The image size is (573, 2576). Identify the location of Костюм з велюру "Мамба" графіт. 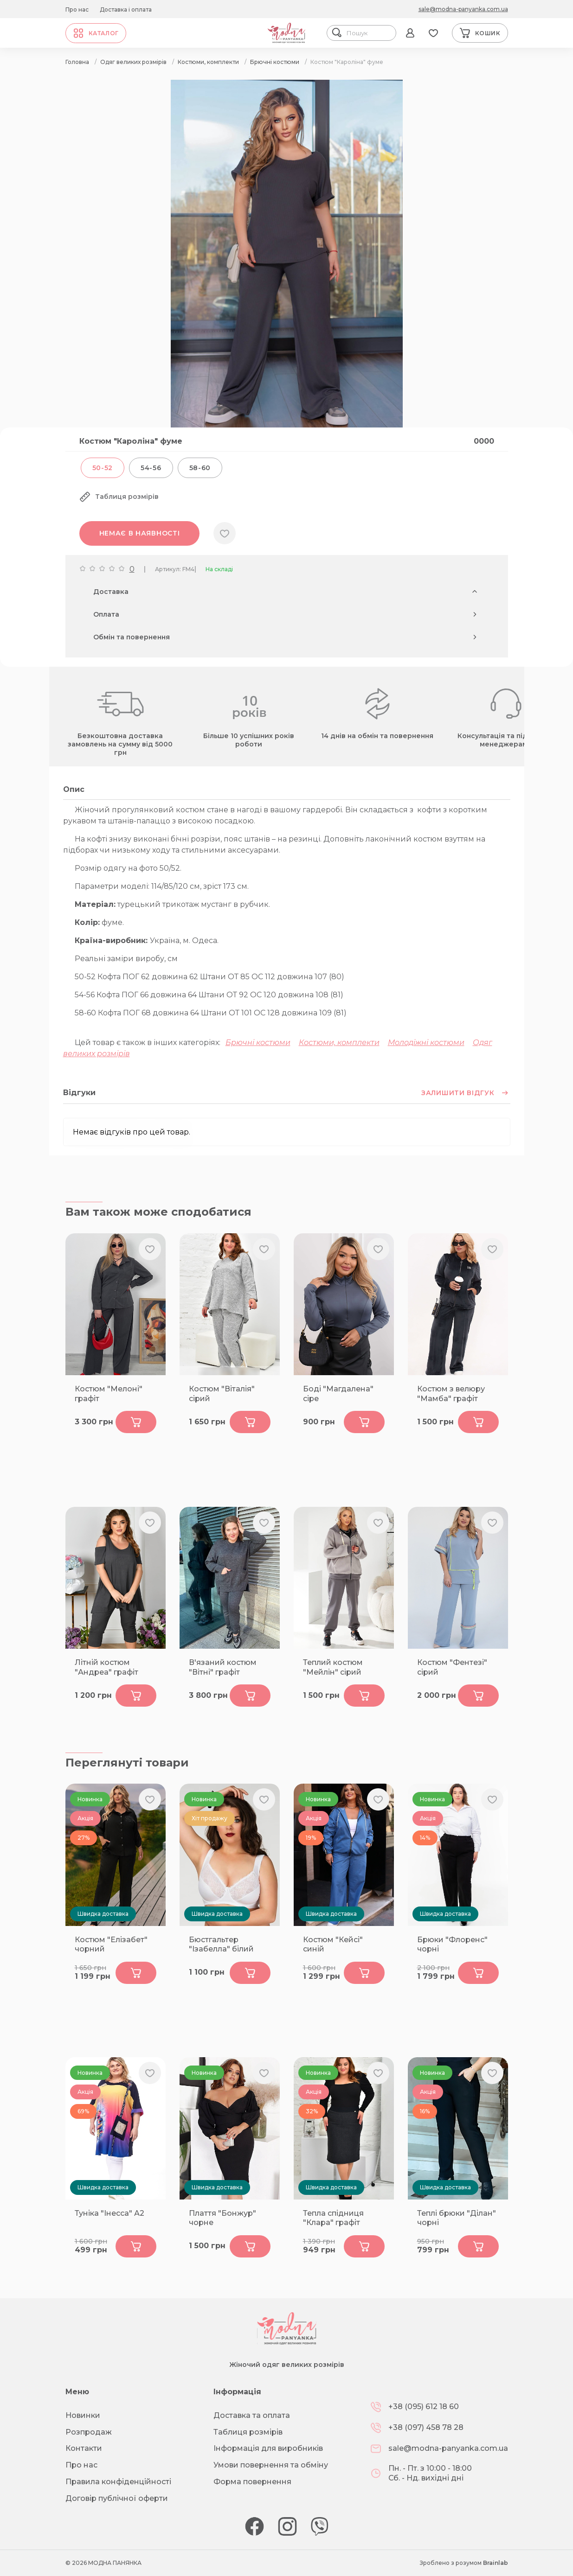
(451, 1393).